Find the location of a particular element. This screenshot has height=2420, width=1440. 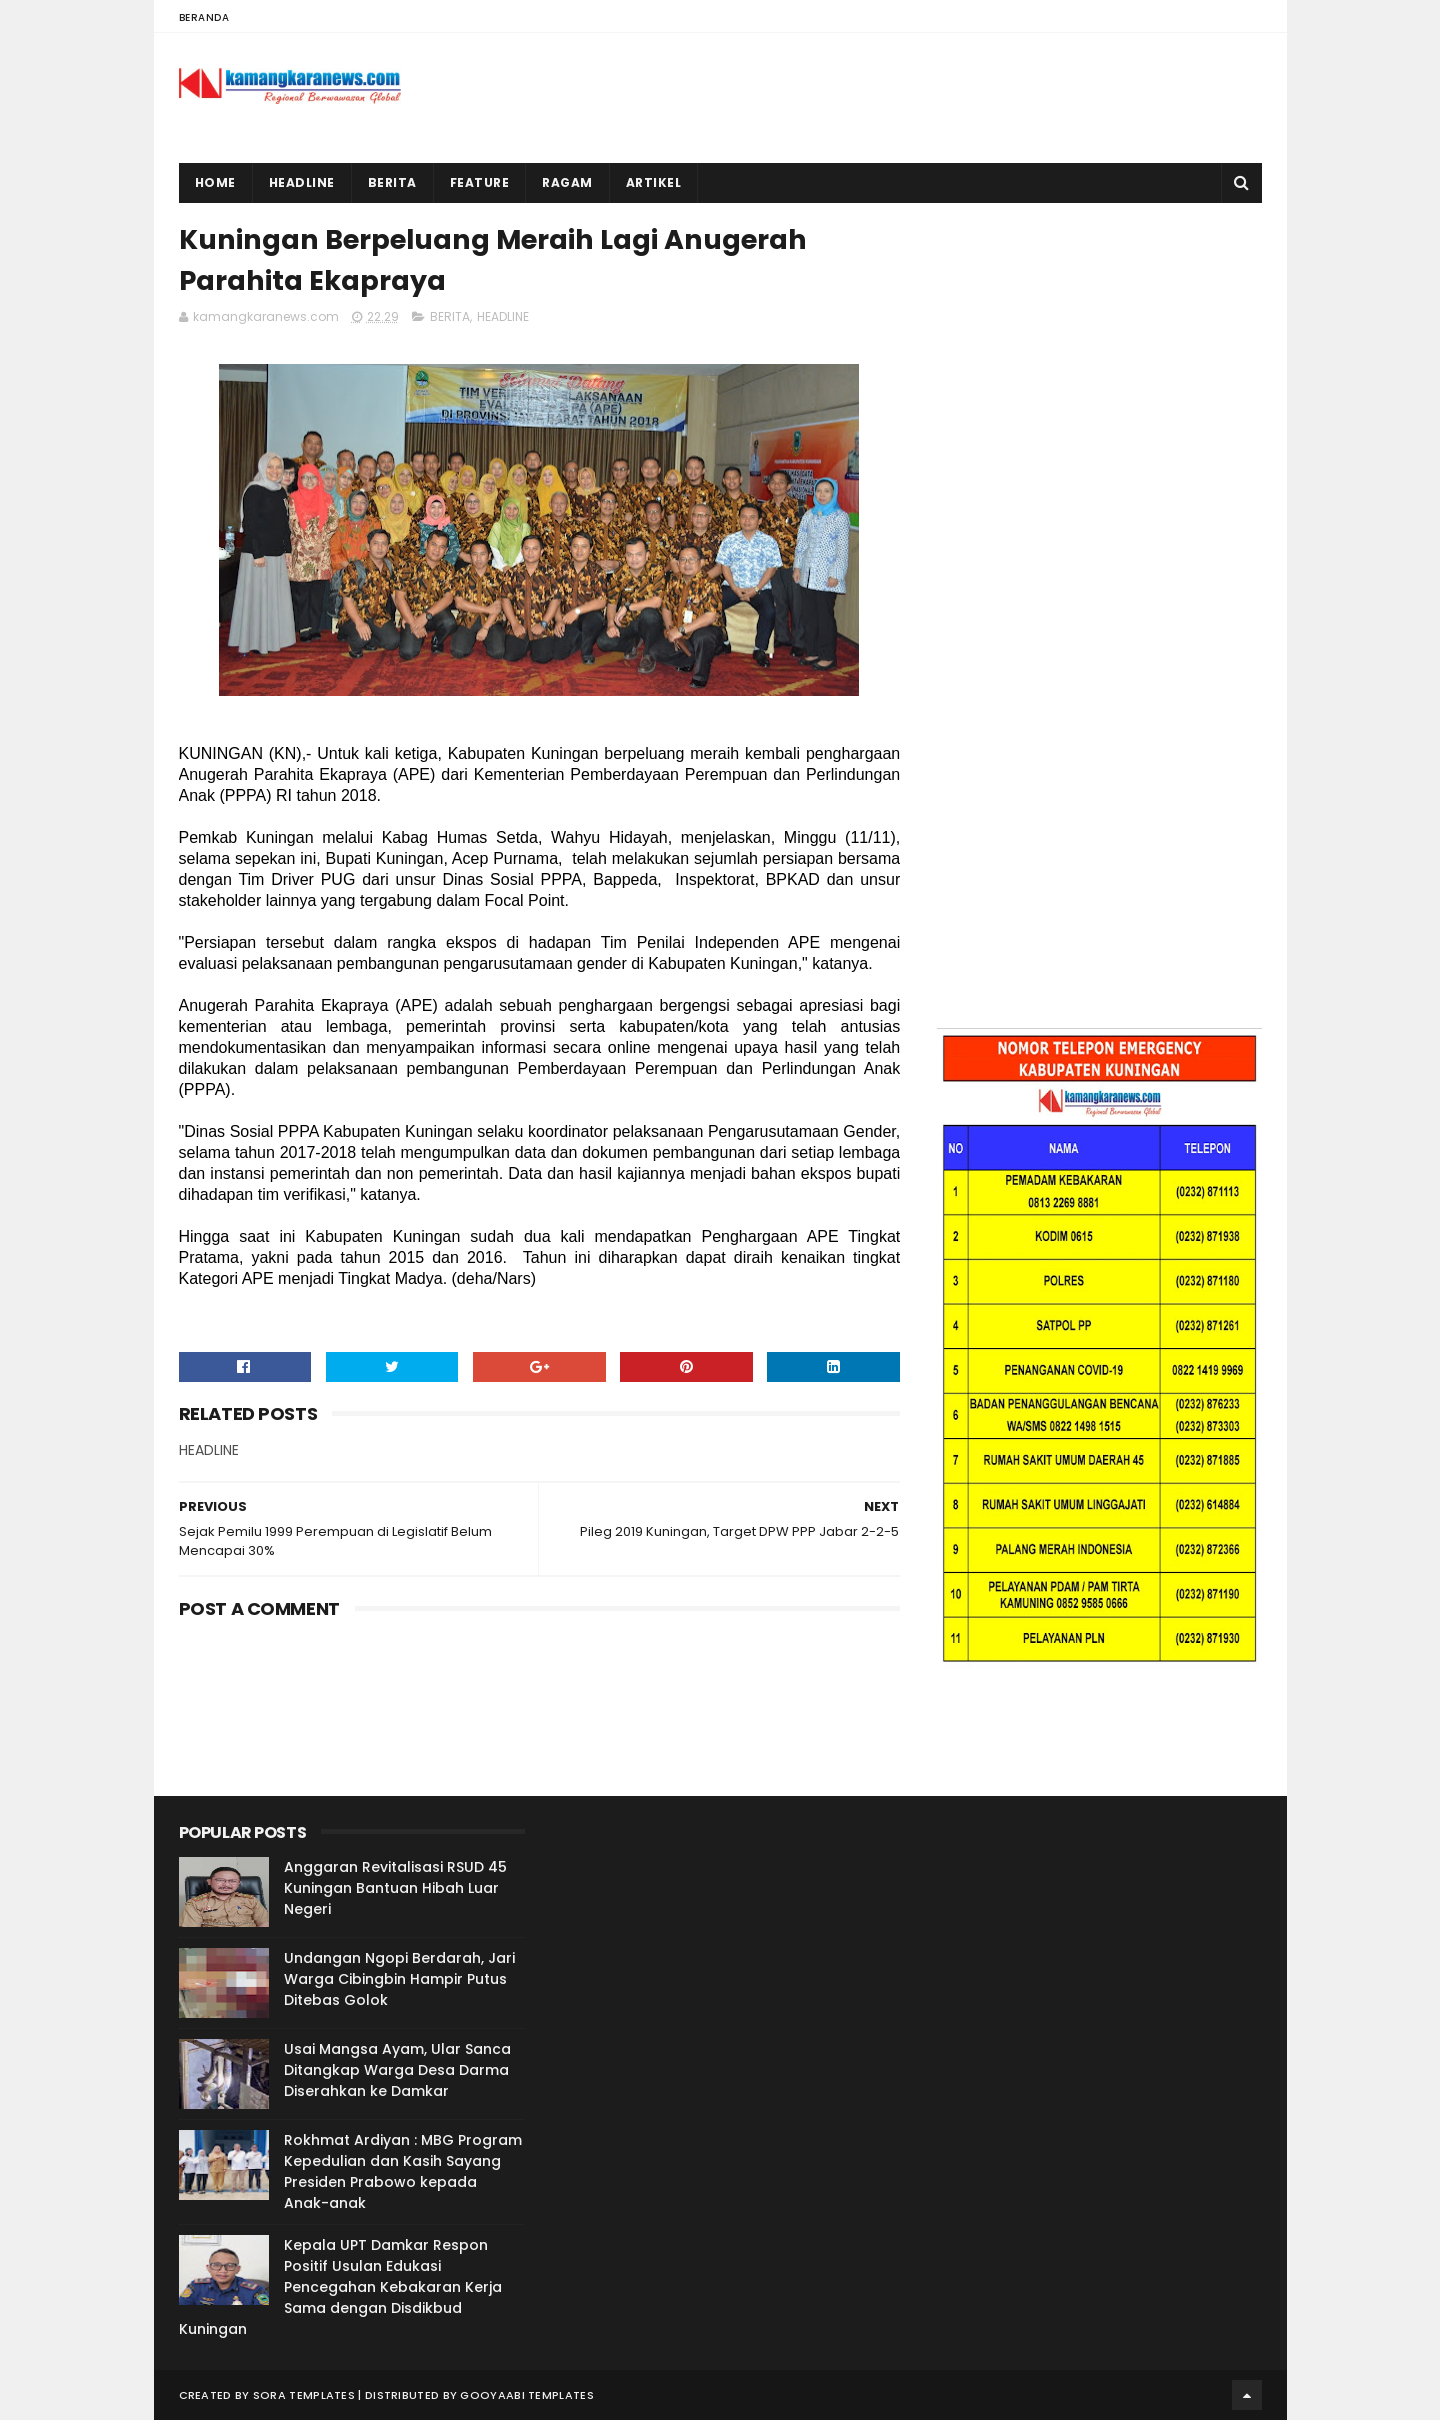

BERITA is located at coordinates (450, 316).